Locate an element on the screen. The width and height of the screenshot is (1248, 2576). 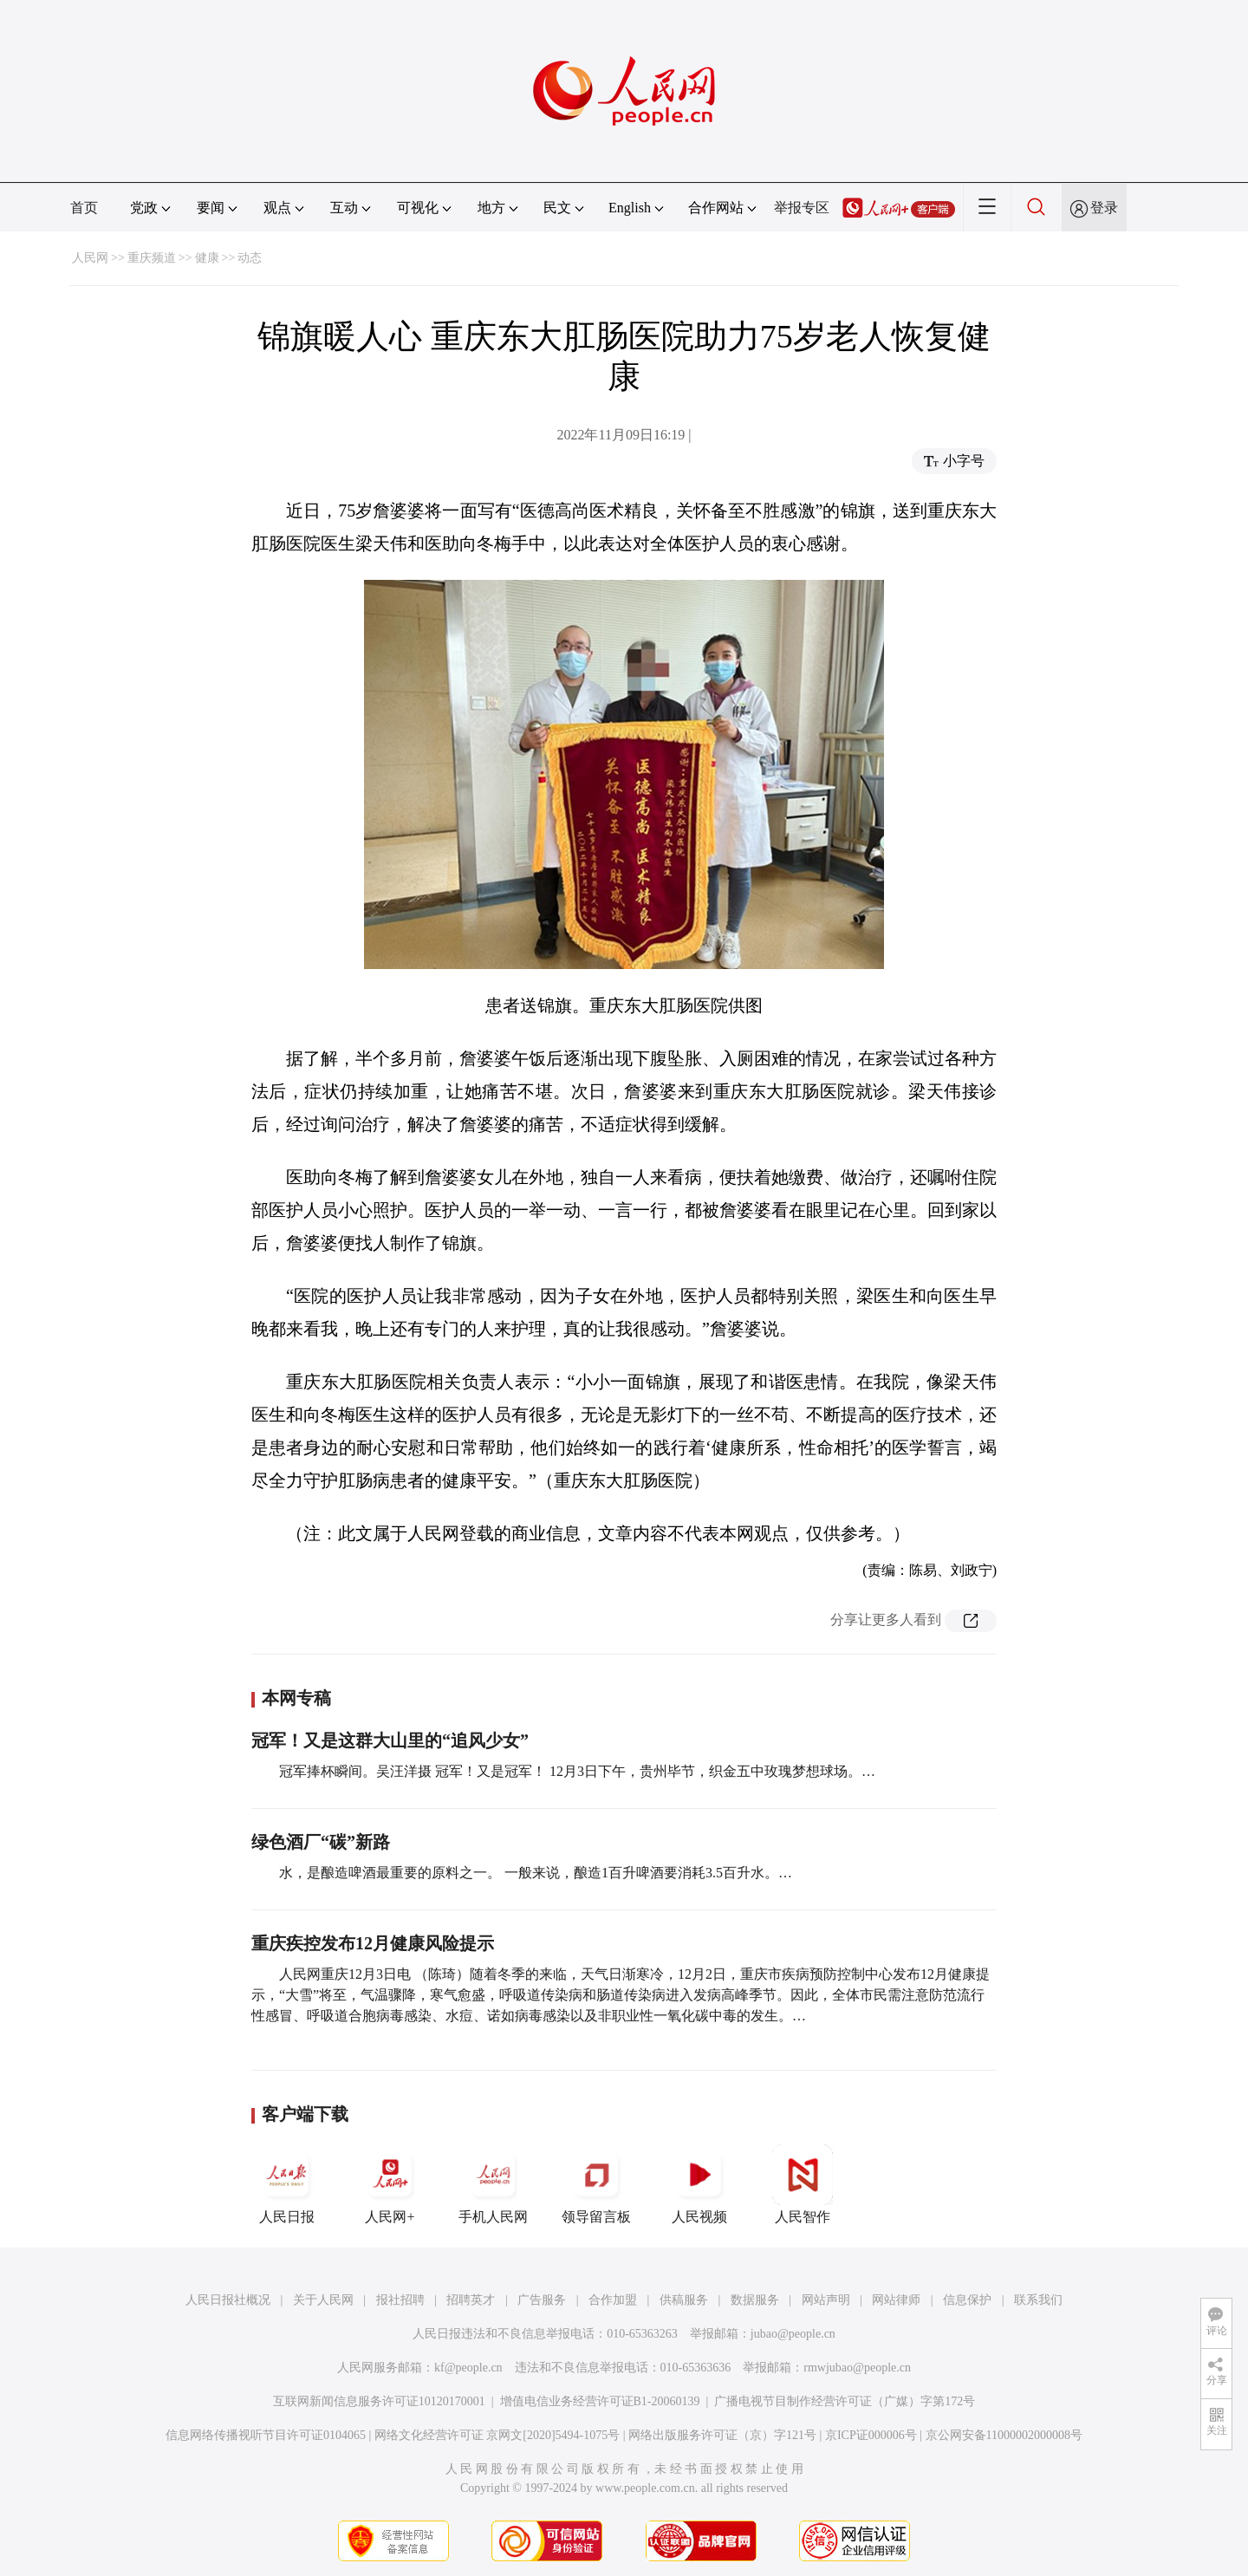
数据服务 is located at coordinates (755, 2299).